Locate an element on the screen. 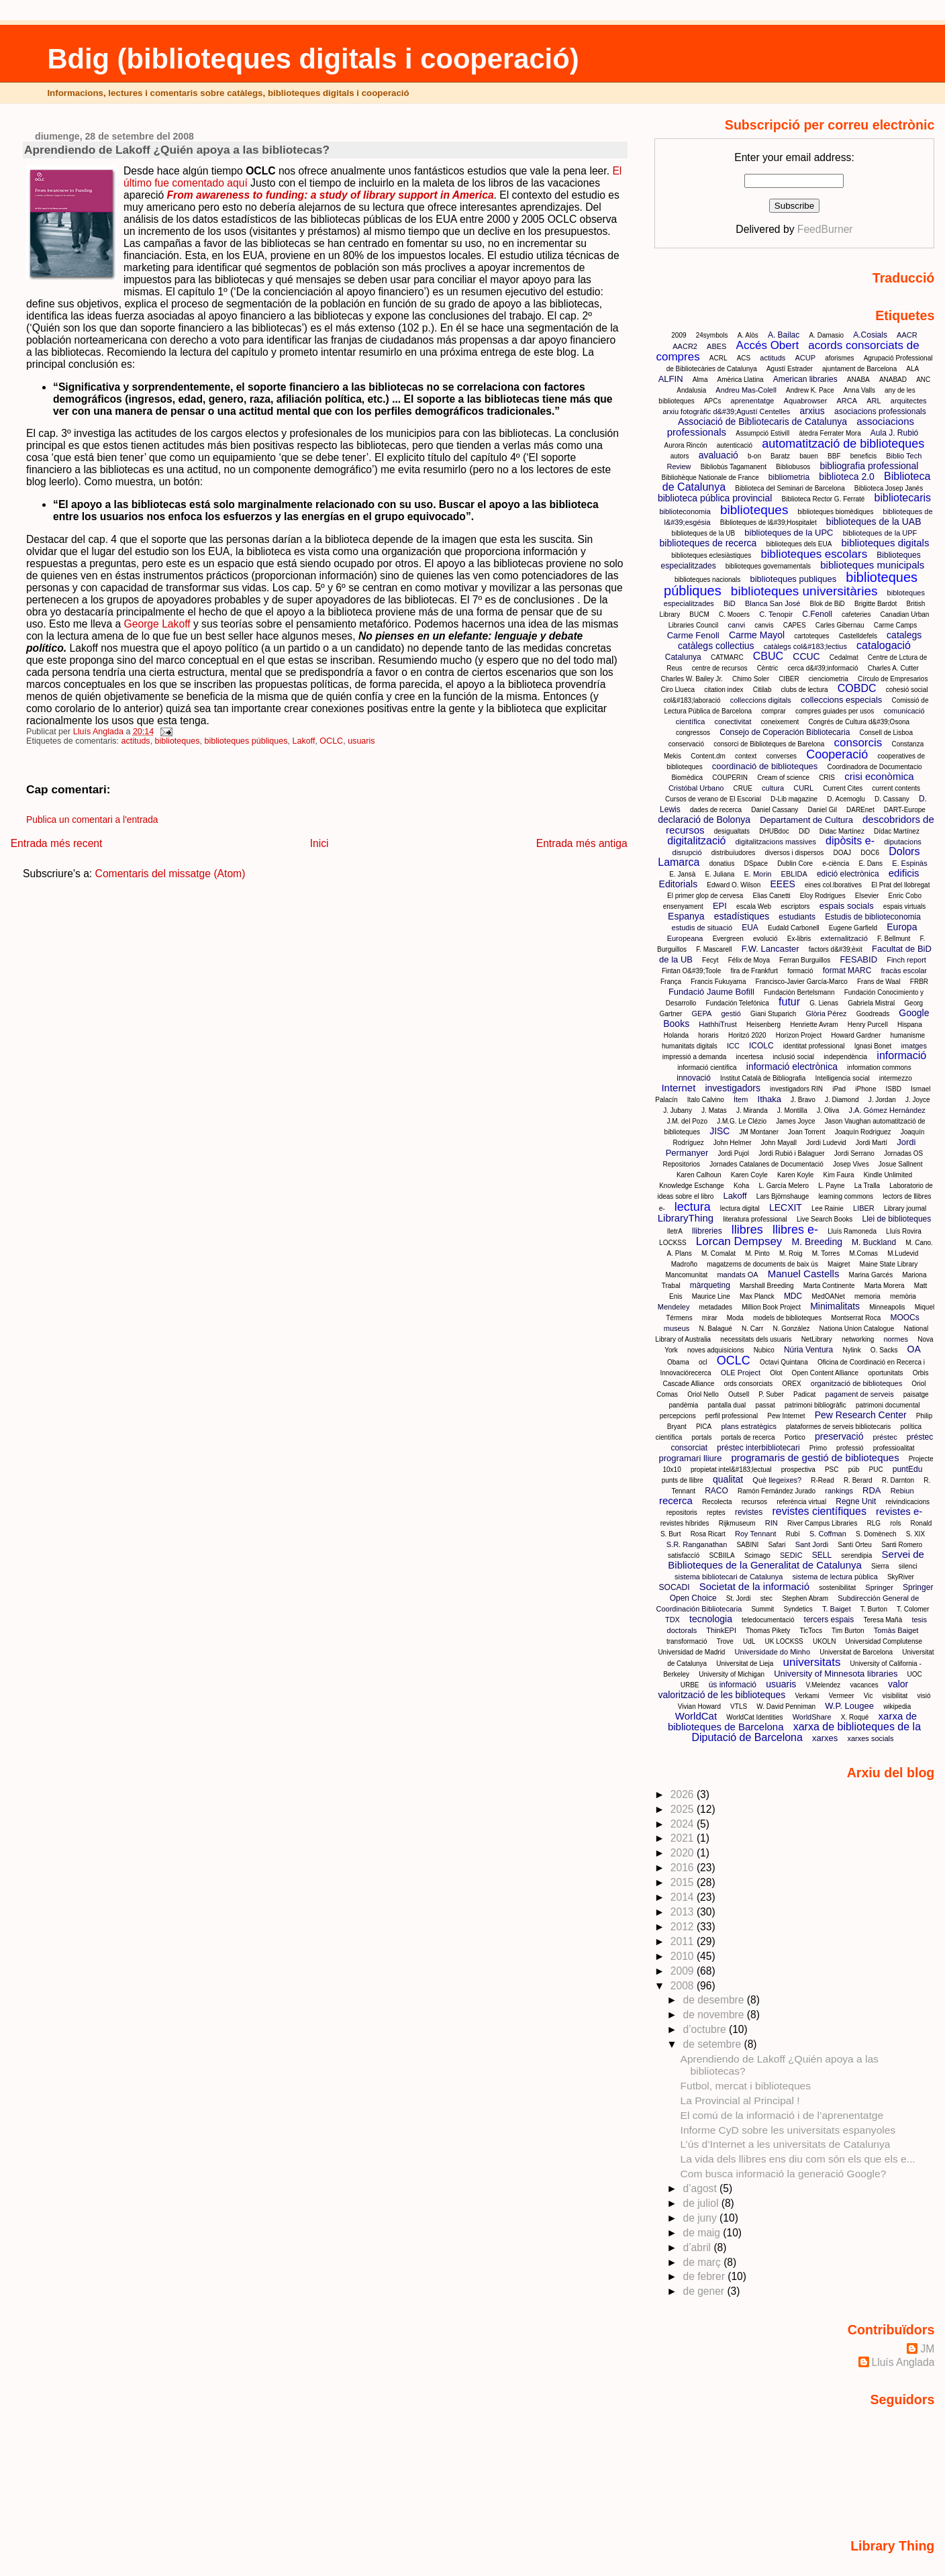 This screenshot has width=945, height=2576. University of Minnesota libraries is located at coordinates (835, 1674).